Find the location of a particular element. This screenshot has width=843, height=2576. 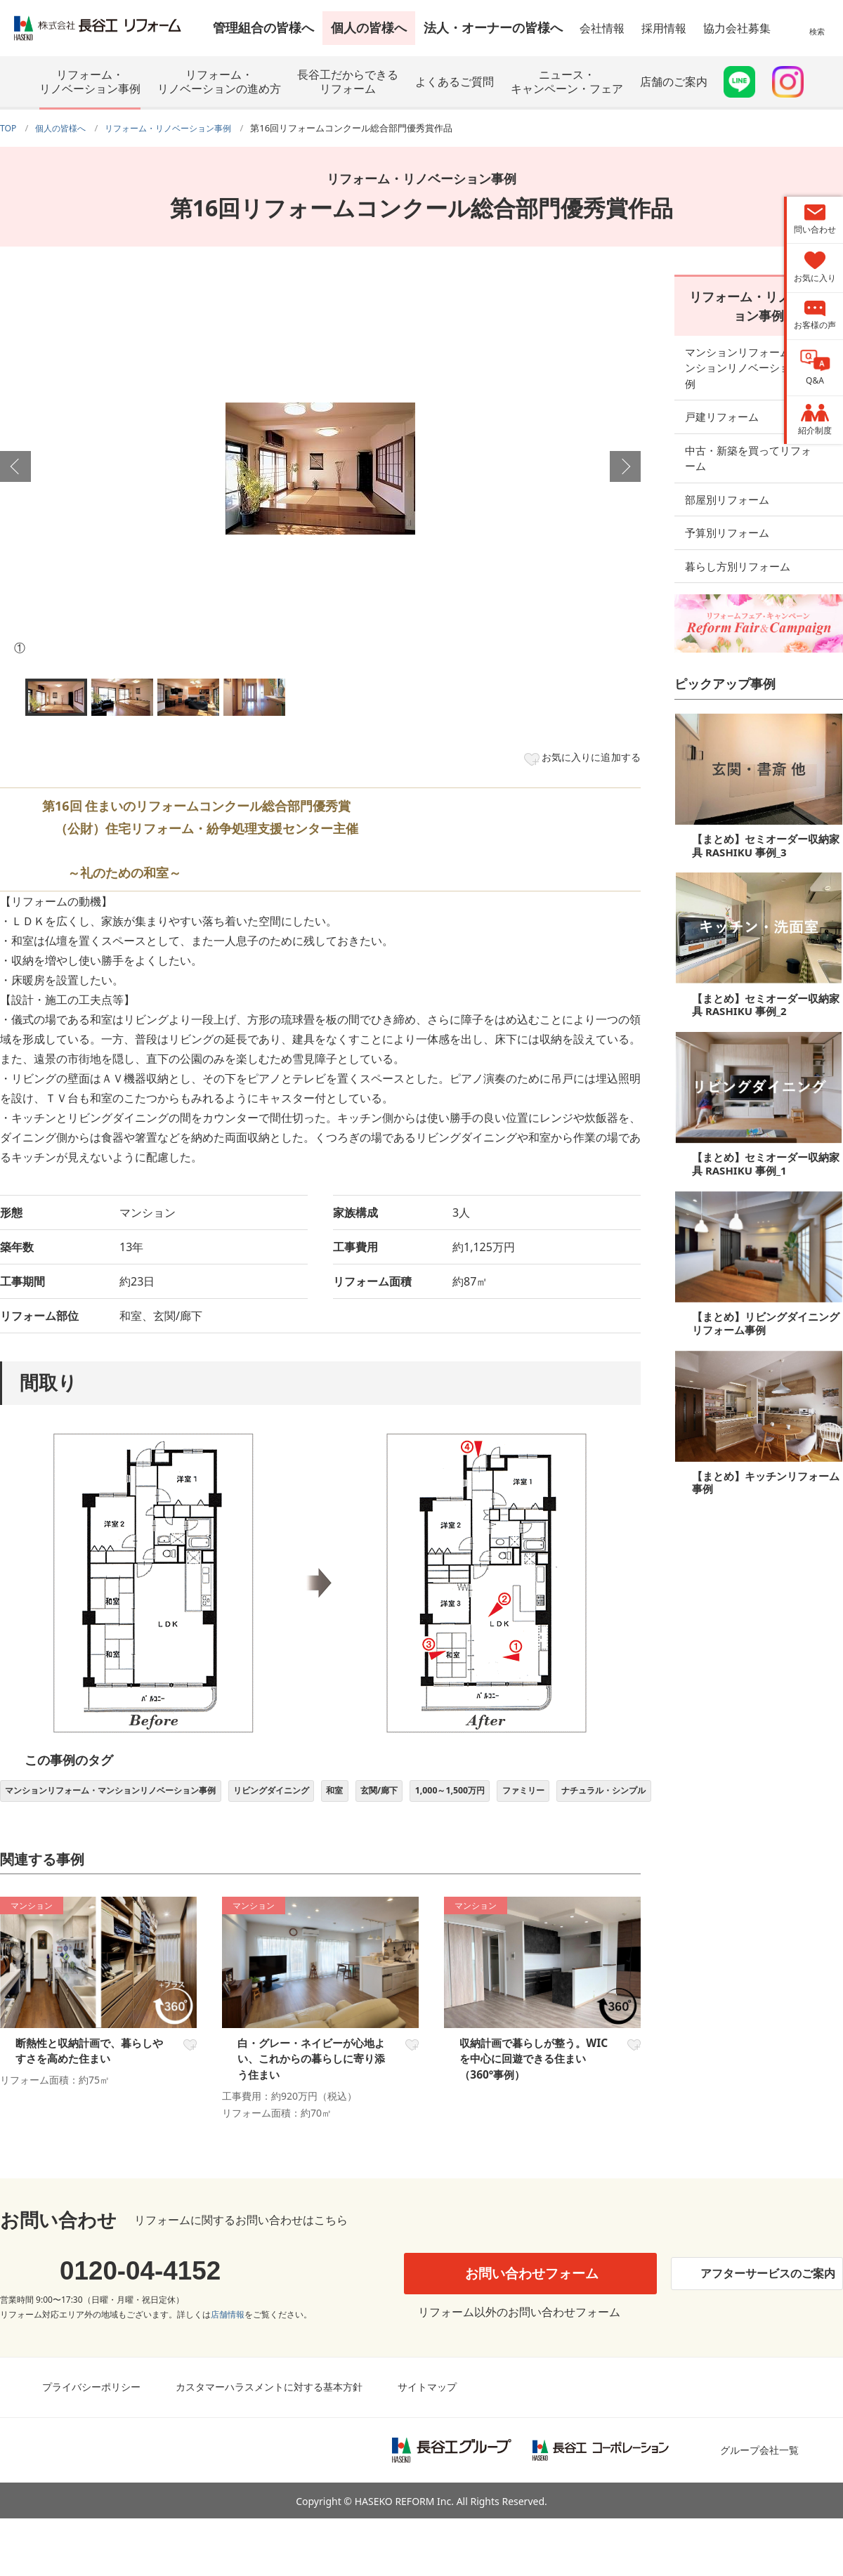

サイトマップ is located at coordinates (427, 2444).